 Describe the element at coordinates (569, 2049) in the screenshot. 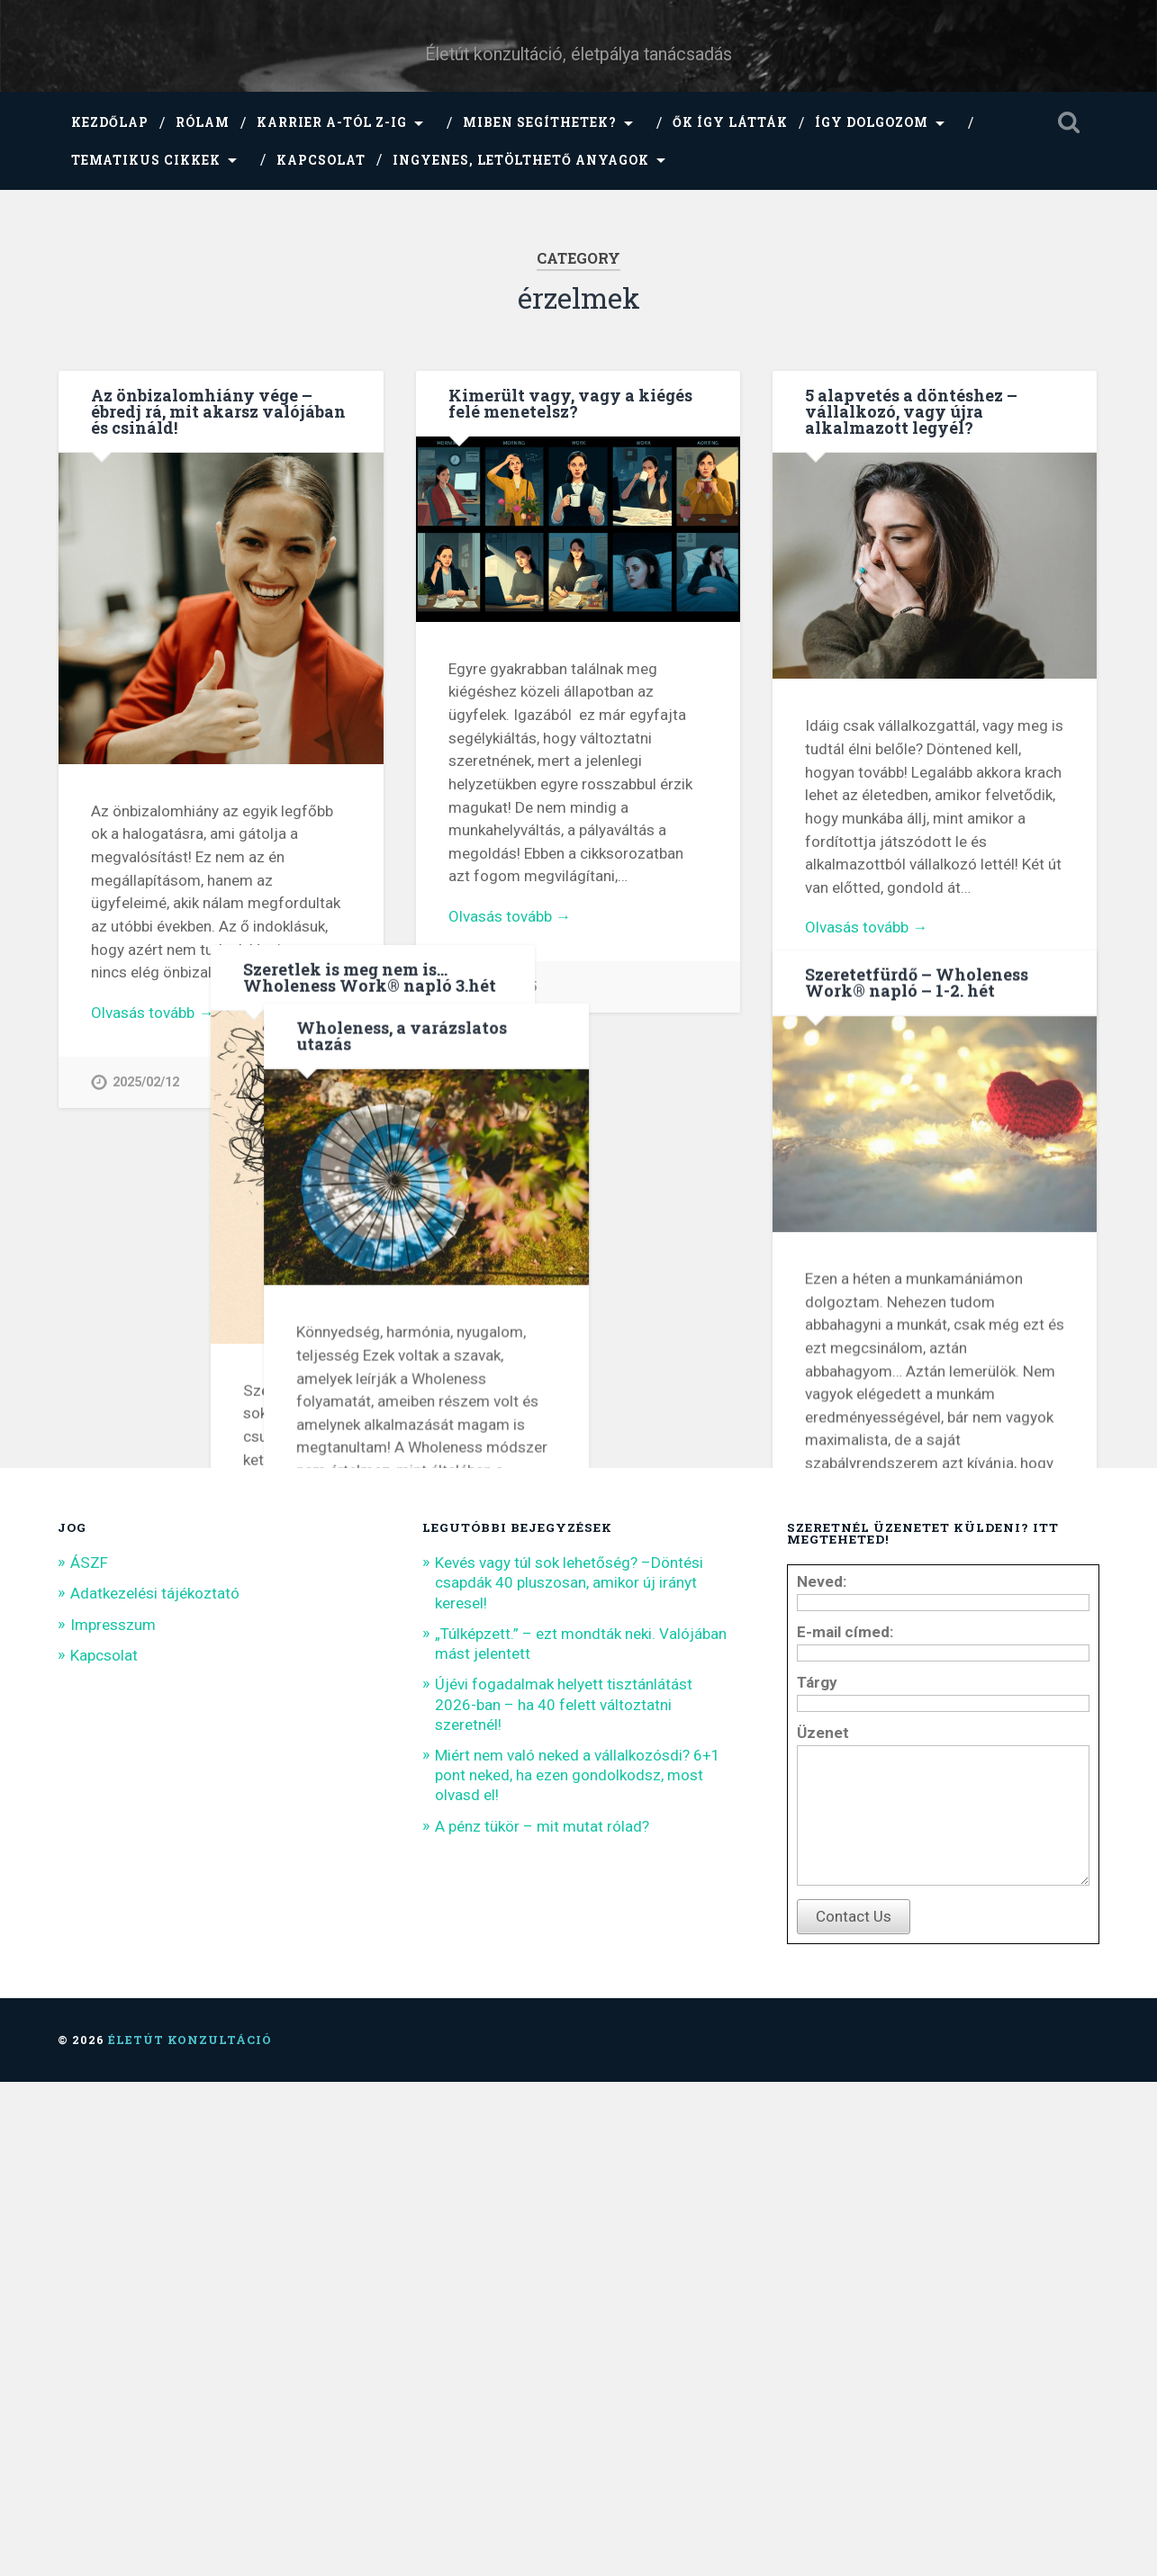

I see `Kevés vagy túl sok lehetőség? –Döntési csapdák 40 pluszosan, amikor új irányt keresel!` at that location.